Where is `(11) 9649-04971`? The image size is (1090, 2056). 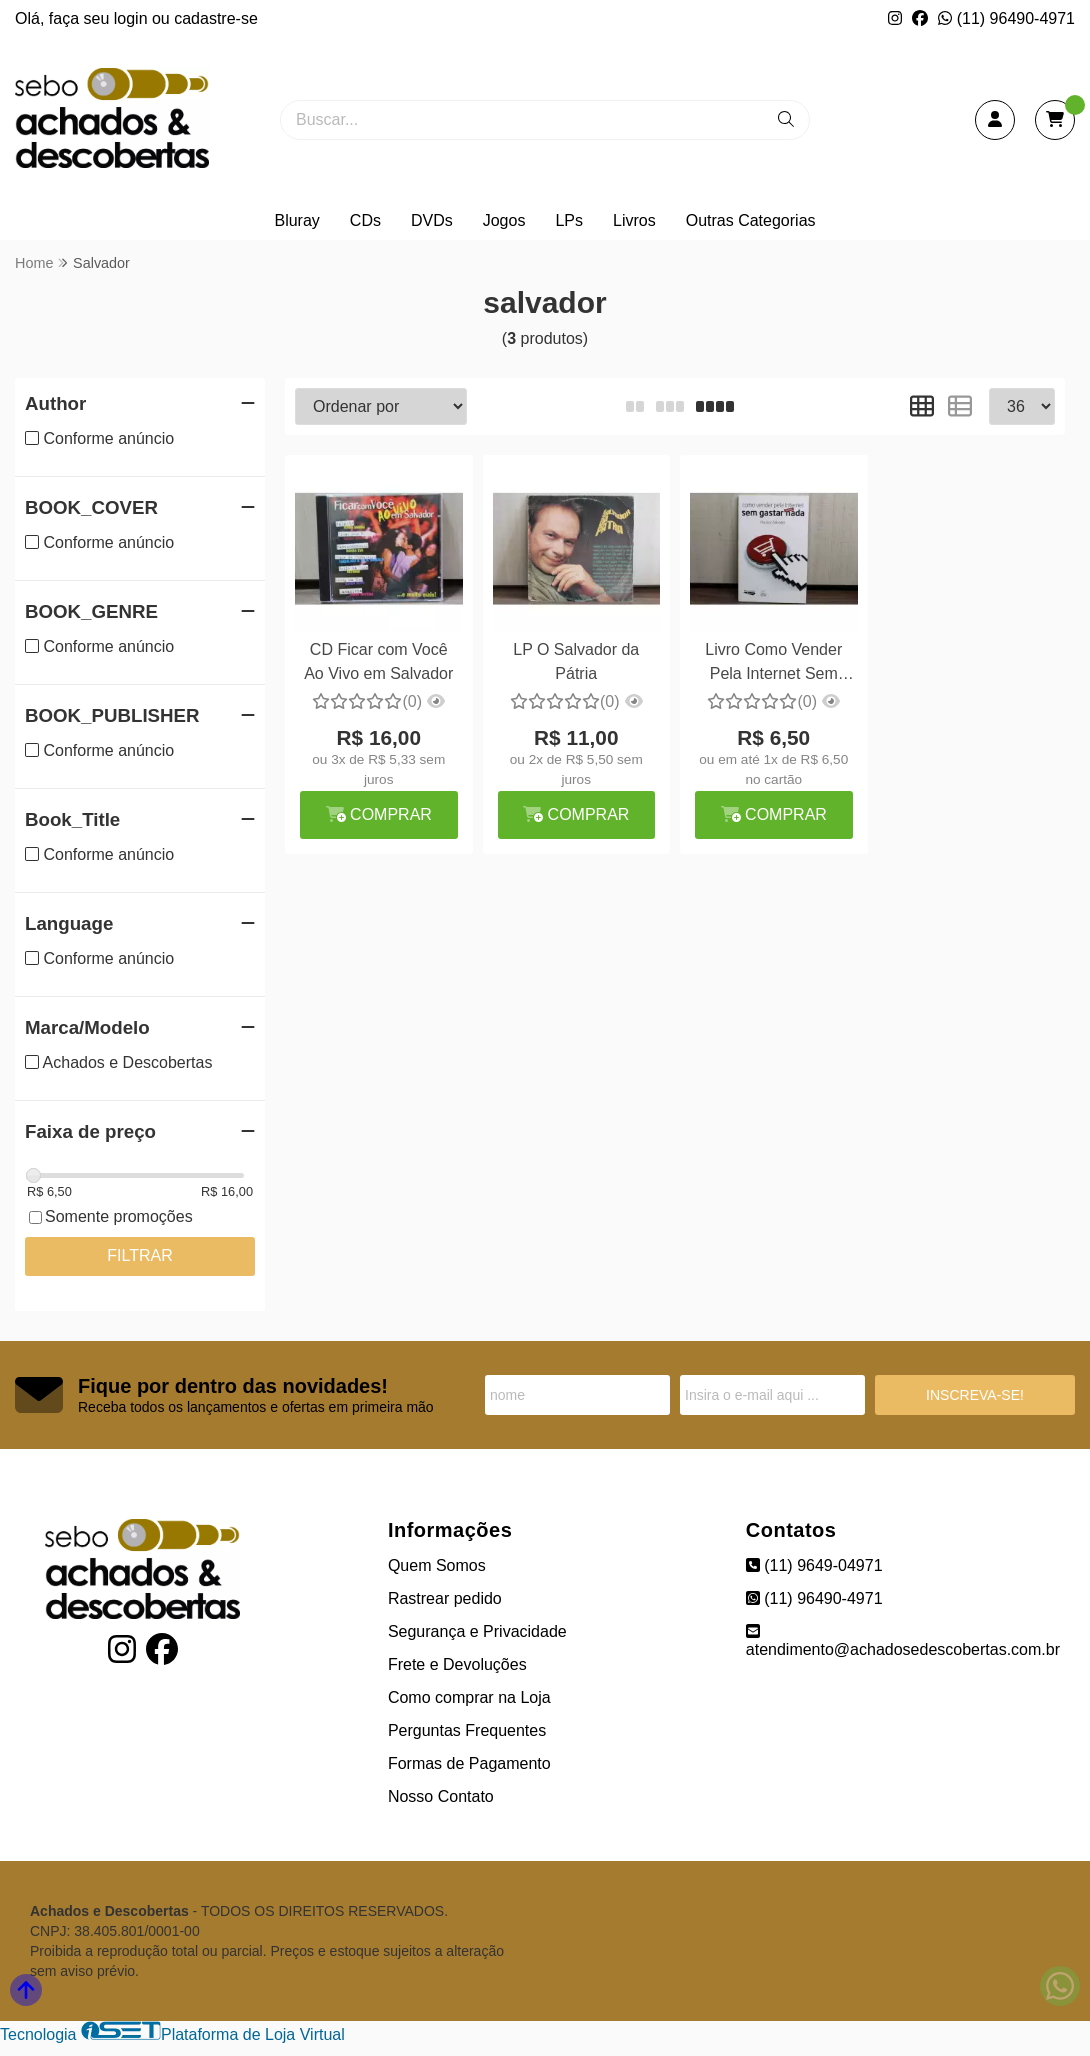 (11) 9649-04971 is located at coordinates (814, 1565).